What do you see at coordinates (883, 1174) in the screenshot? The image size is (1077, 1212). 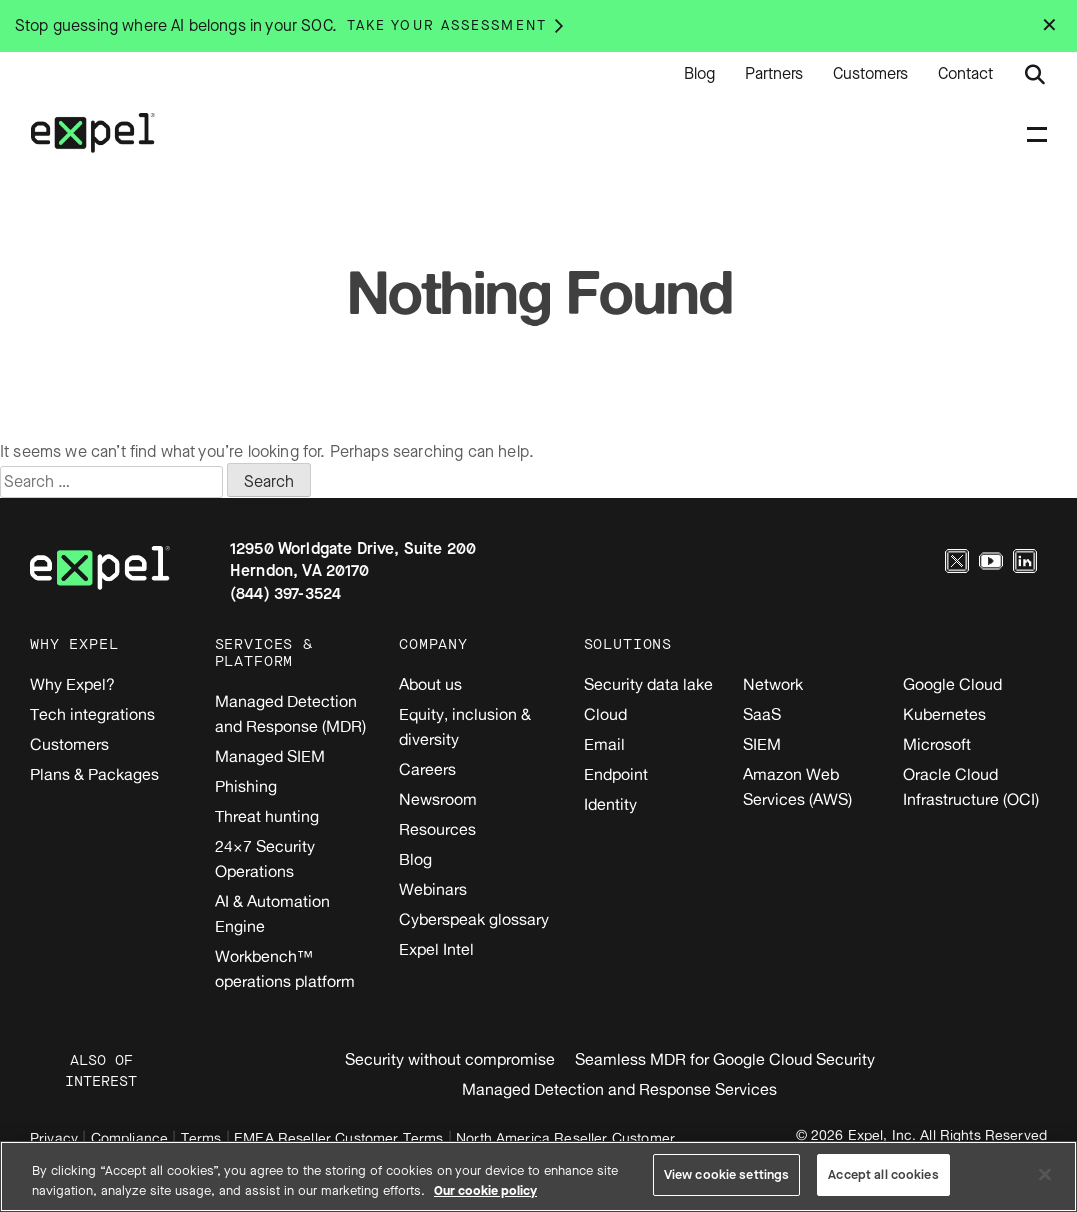 I see `Accept all cookies` at bounding box center [883, 1174].